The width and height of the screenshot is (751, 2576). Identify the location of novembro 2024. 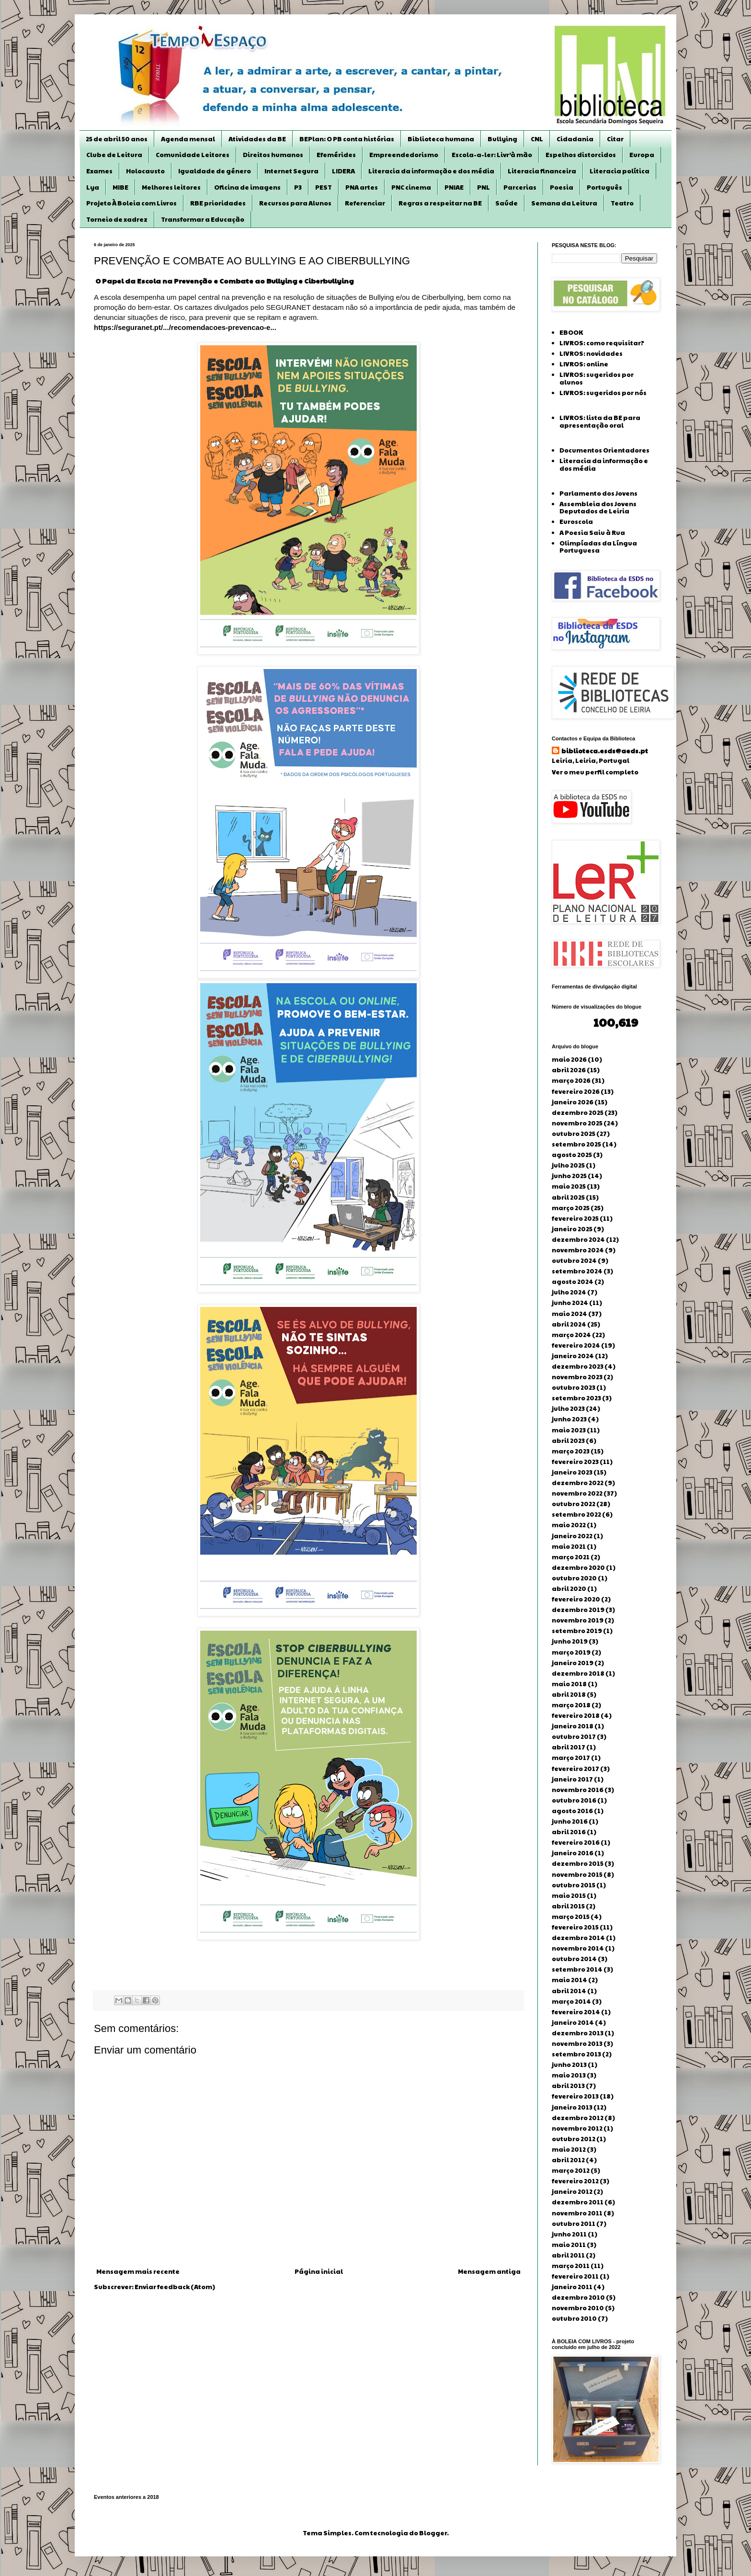
(578, 1250).